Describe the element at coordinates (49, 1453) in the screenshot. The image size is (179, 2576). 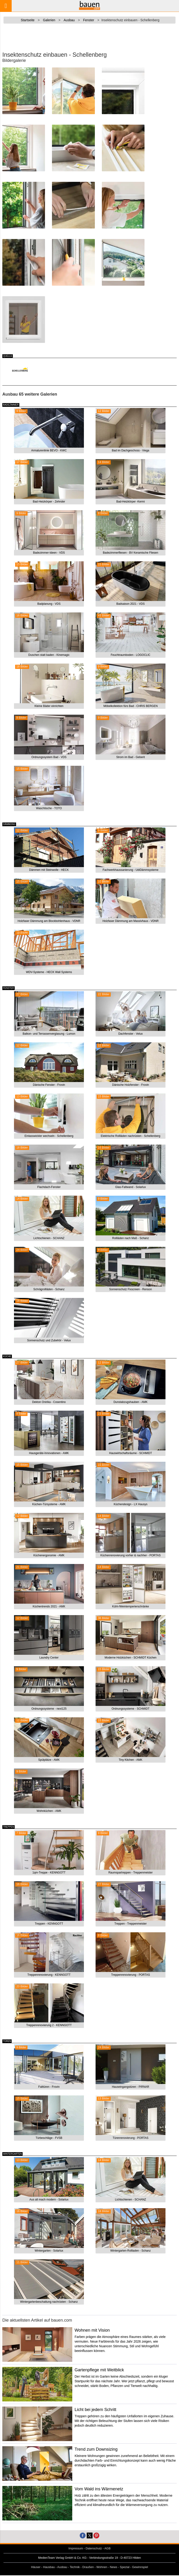
I see `Hausgeräte-Innovationen - AMK [button]` at that location.